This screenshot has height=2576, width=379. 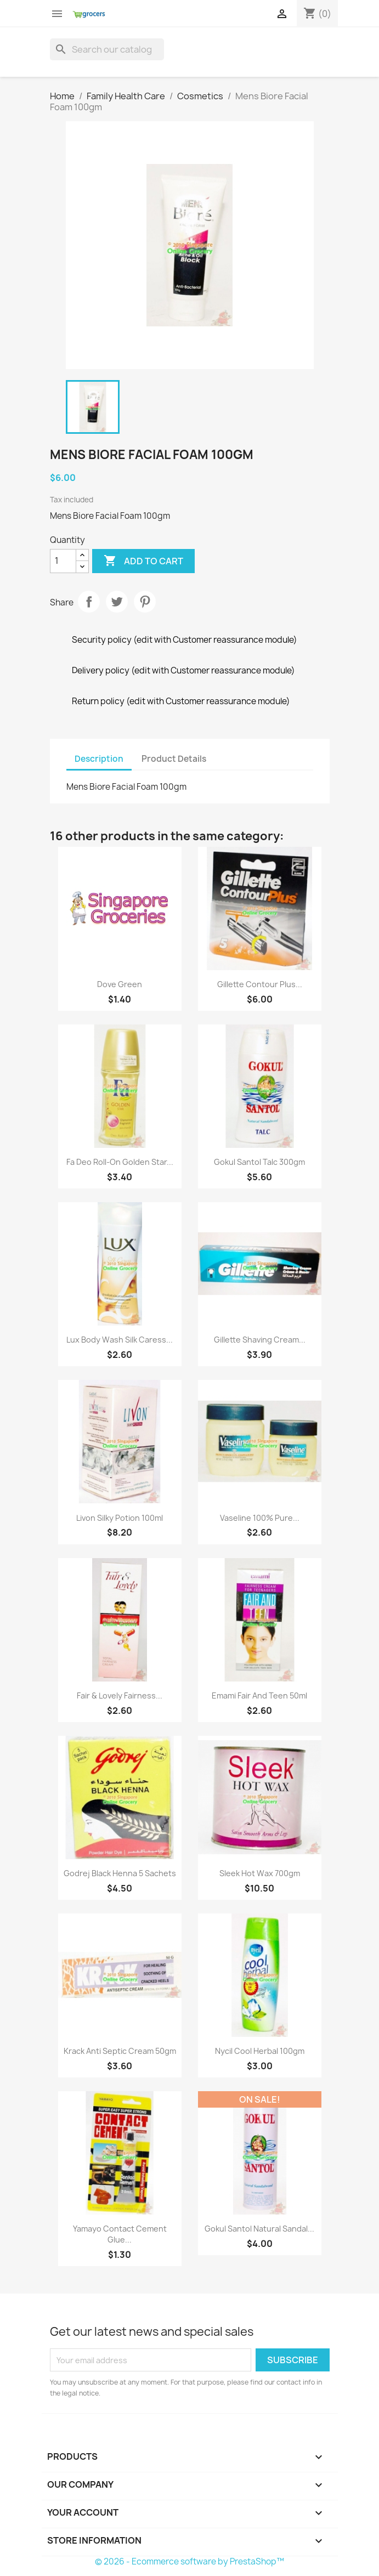 I want to click on Gillette Shaving Cream..., so click(x=260, y=1339).